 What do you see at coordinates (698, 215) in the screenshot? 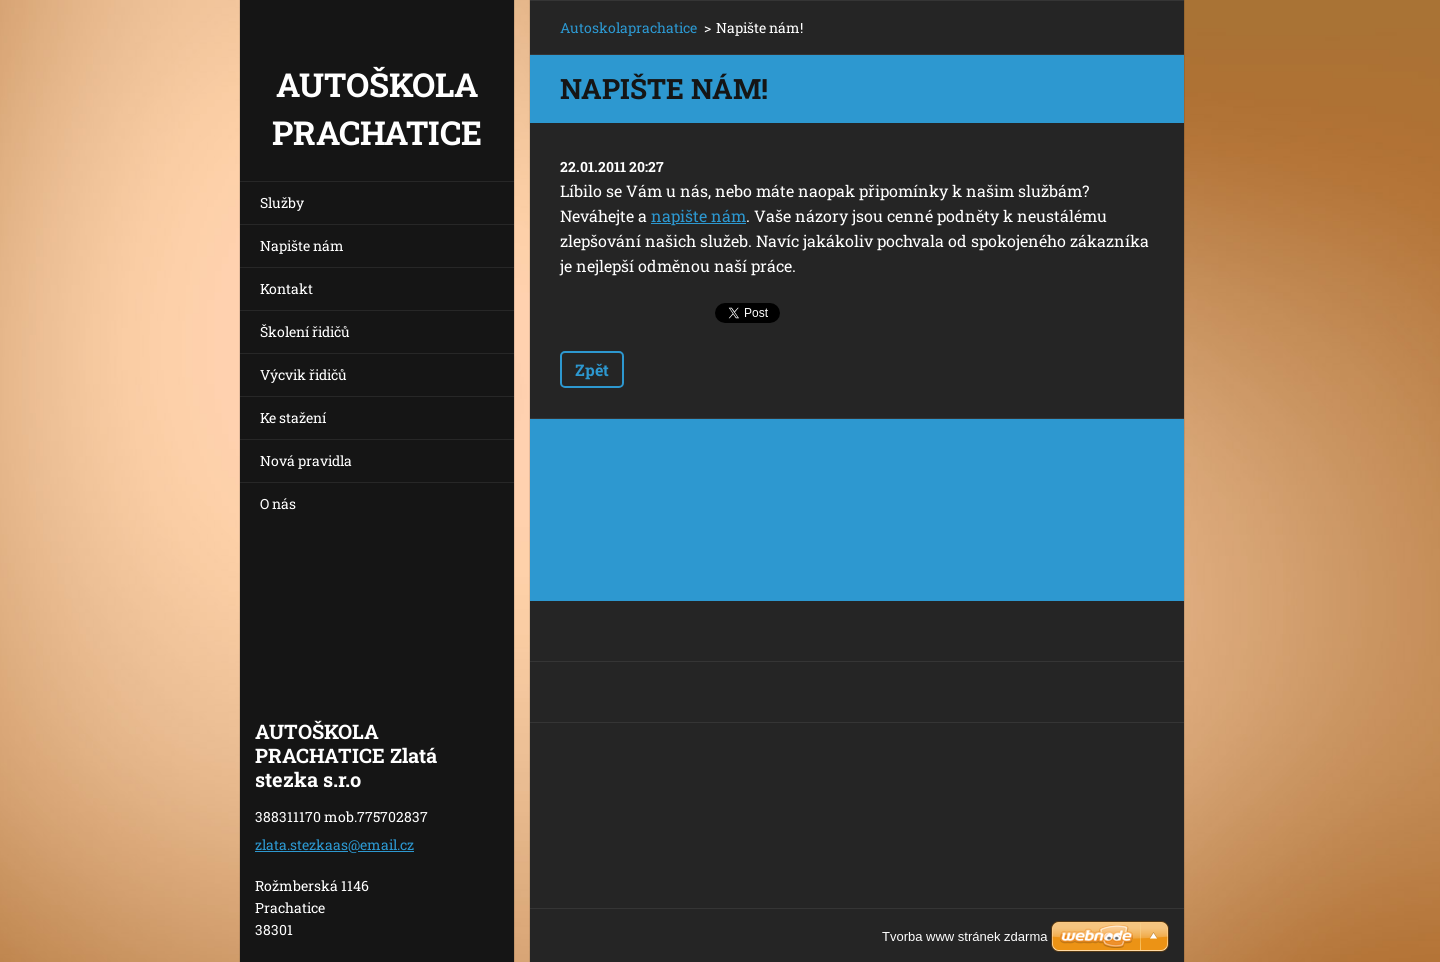
I see `napište nám` at bounding box center [698, 215].